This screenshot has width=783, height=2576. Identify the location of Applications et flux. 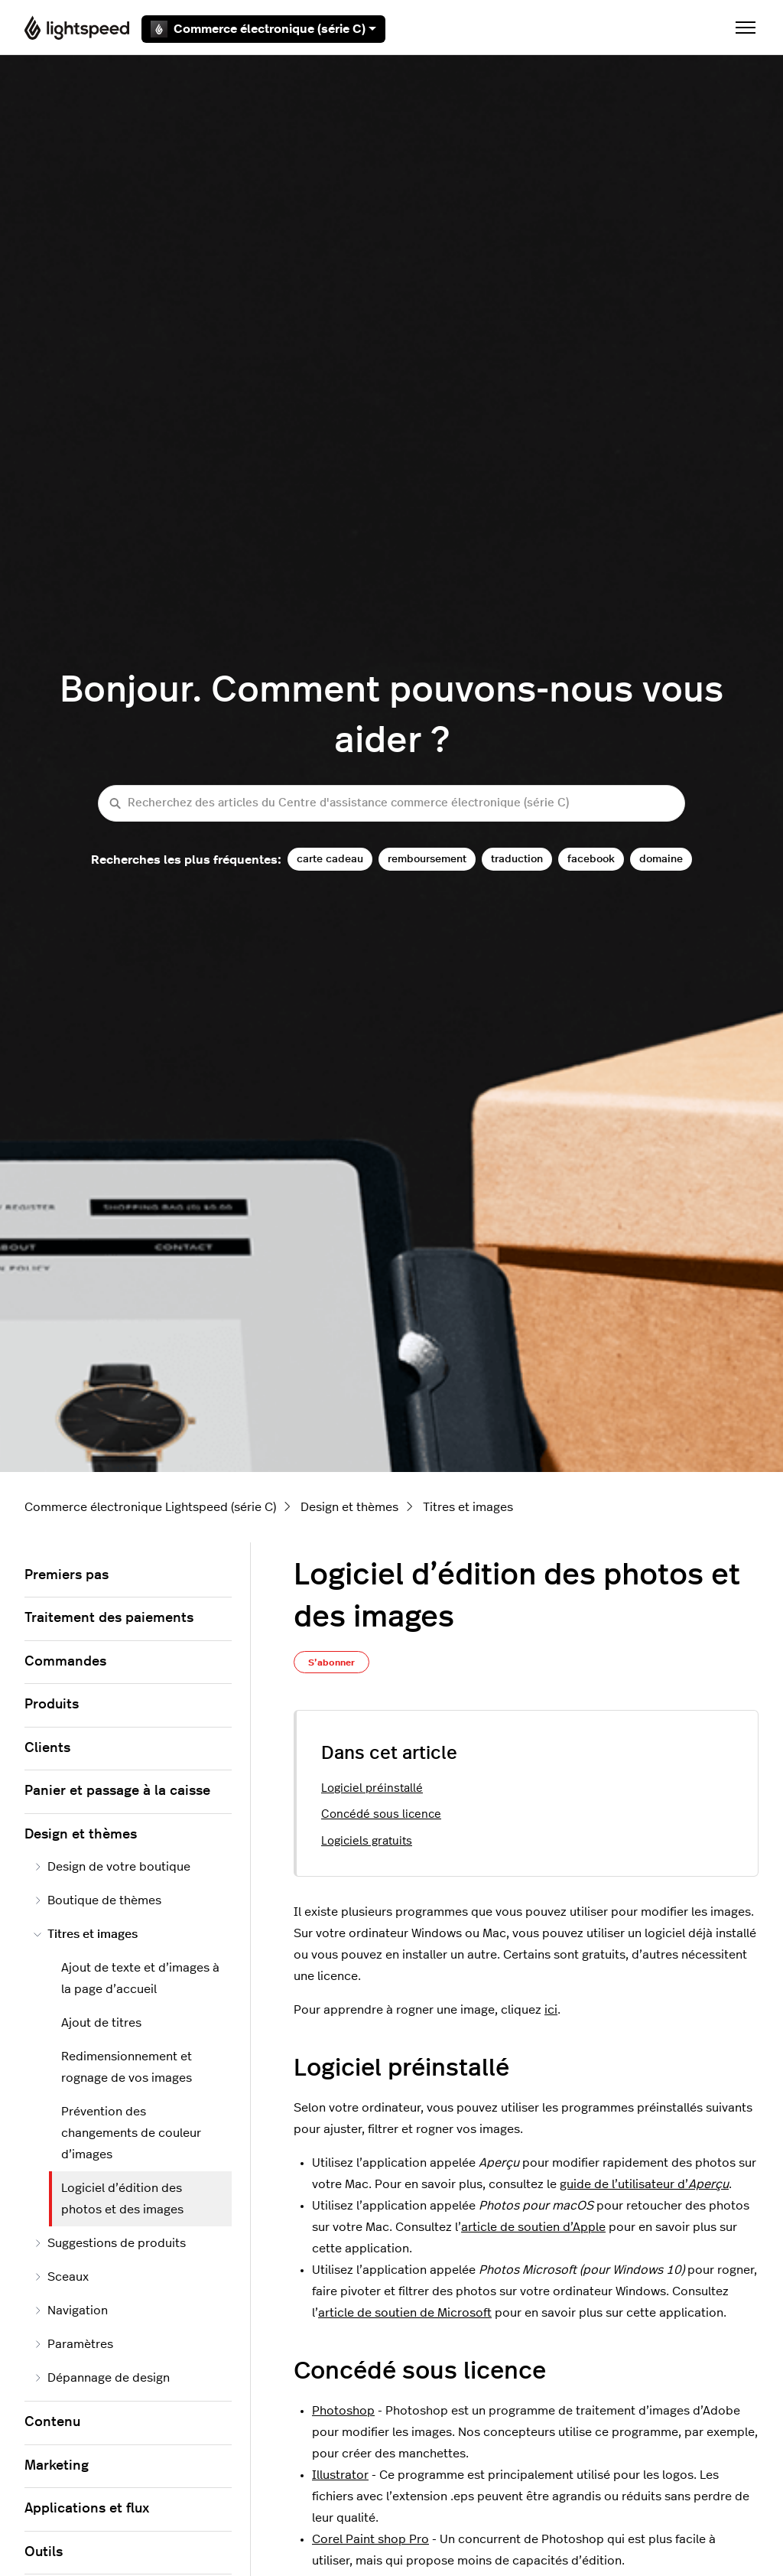
(86, 2509).